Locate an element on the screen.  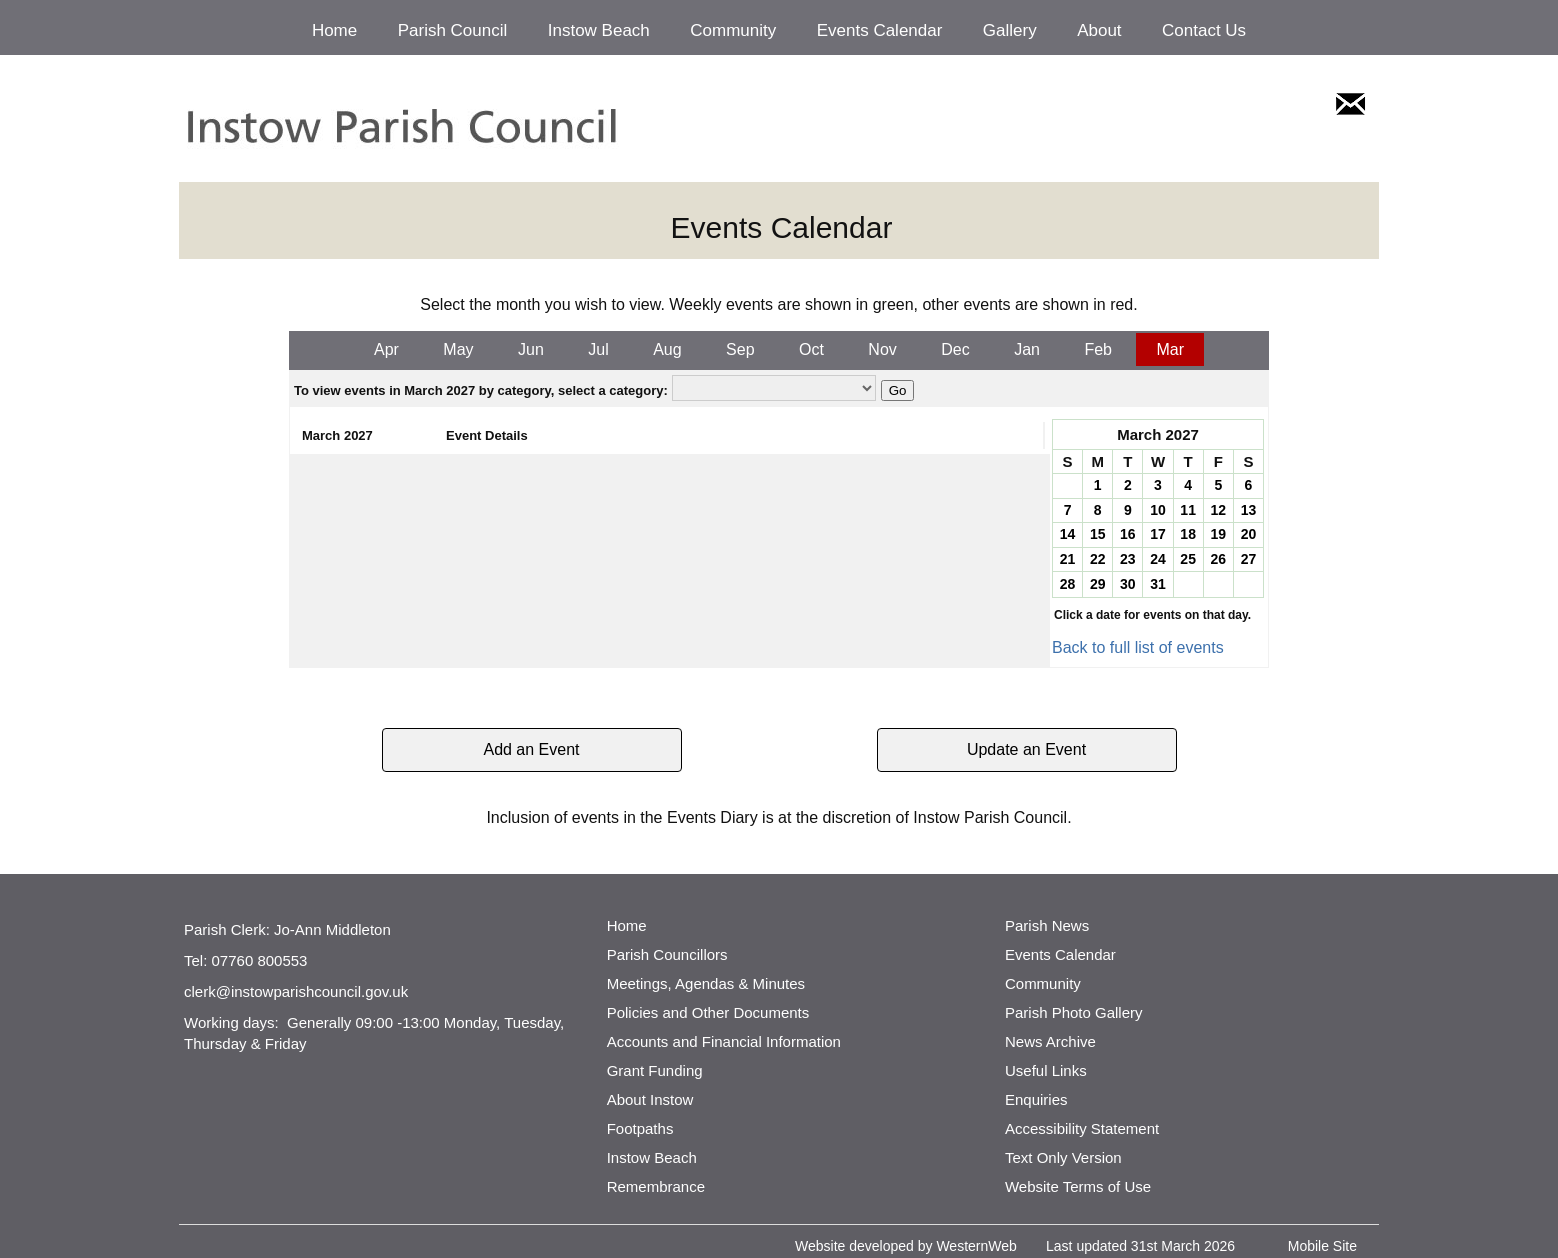
Feb is located at coordinates (1098, 349).